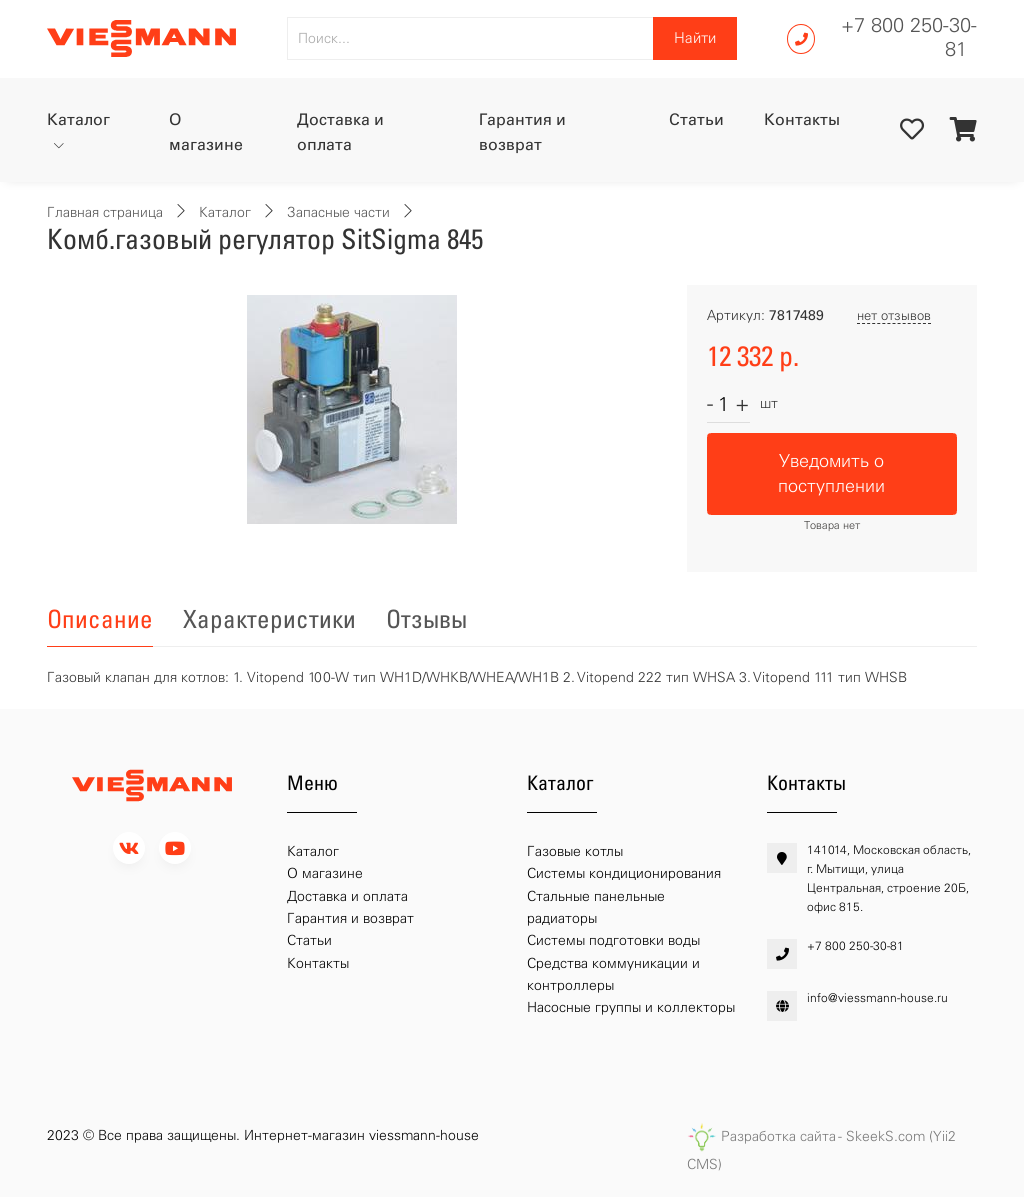 The image size is (1024, 1197). Describe the element at coordinates (426, 619) in the screenshot. I see `Отзывы [tab]` at that location.